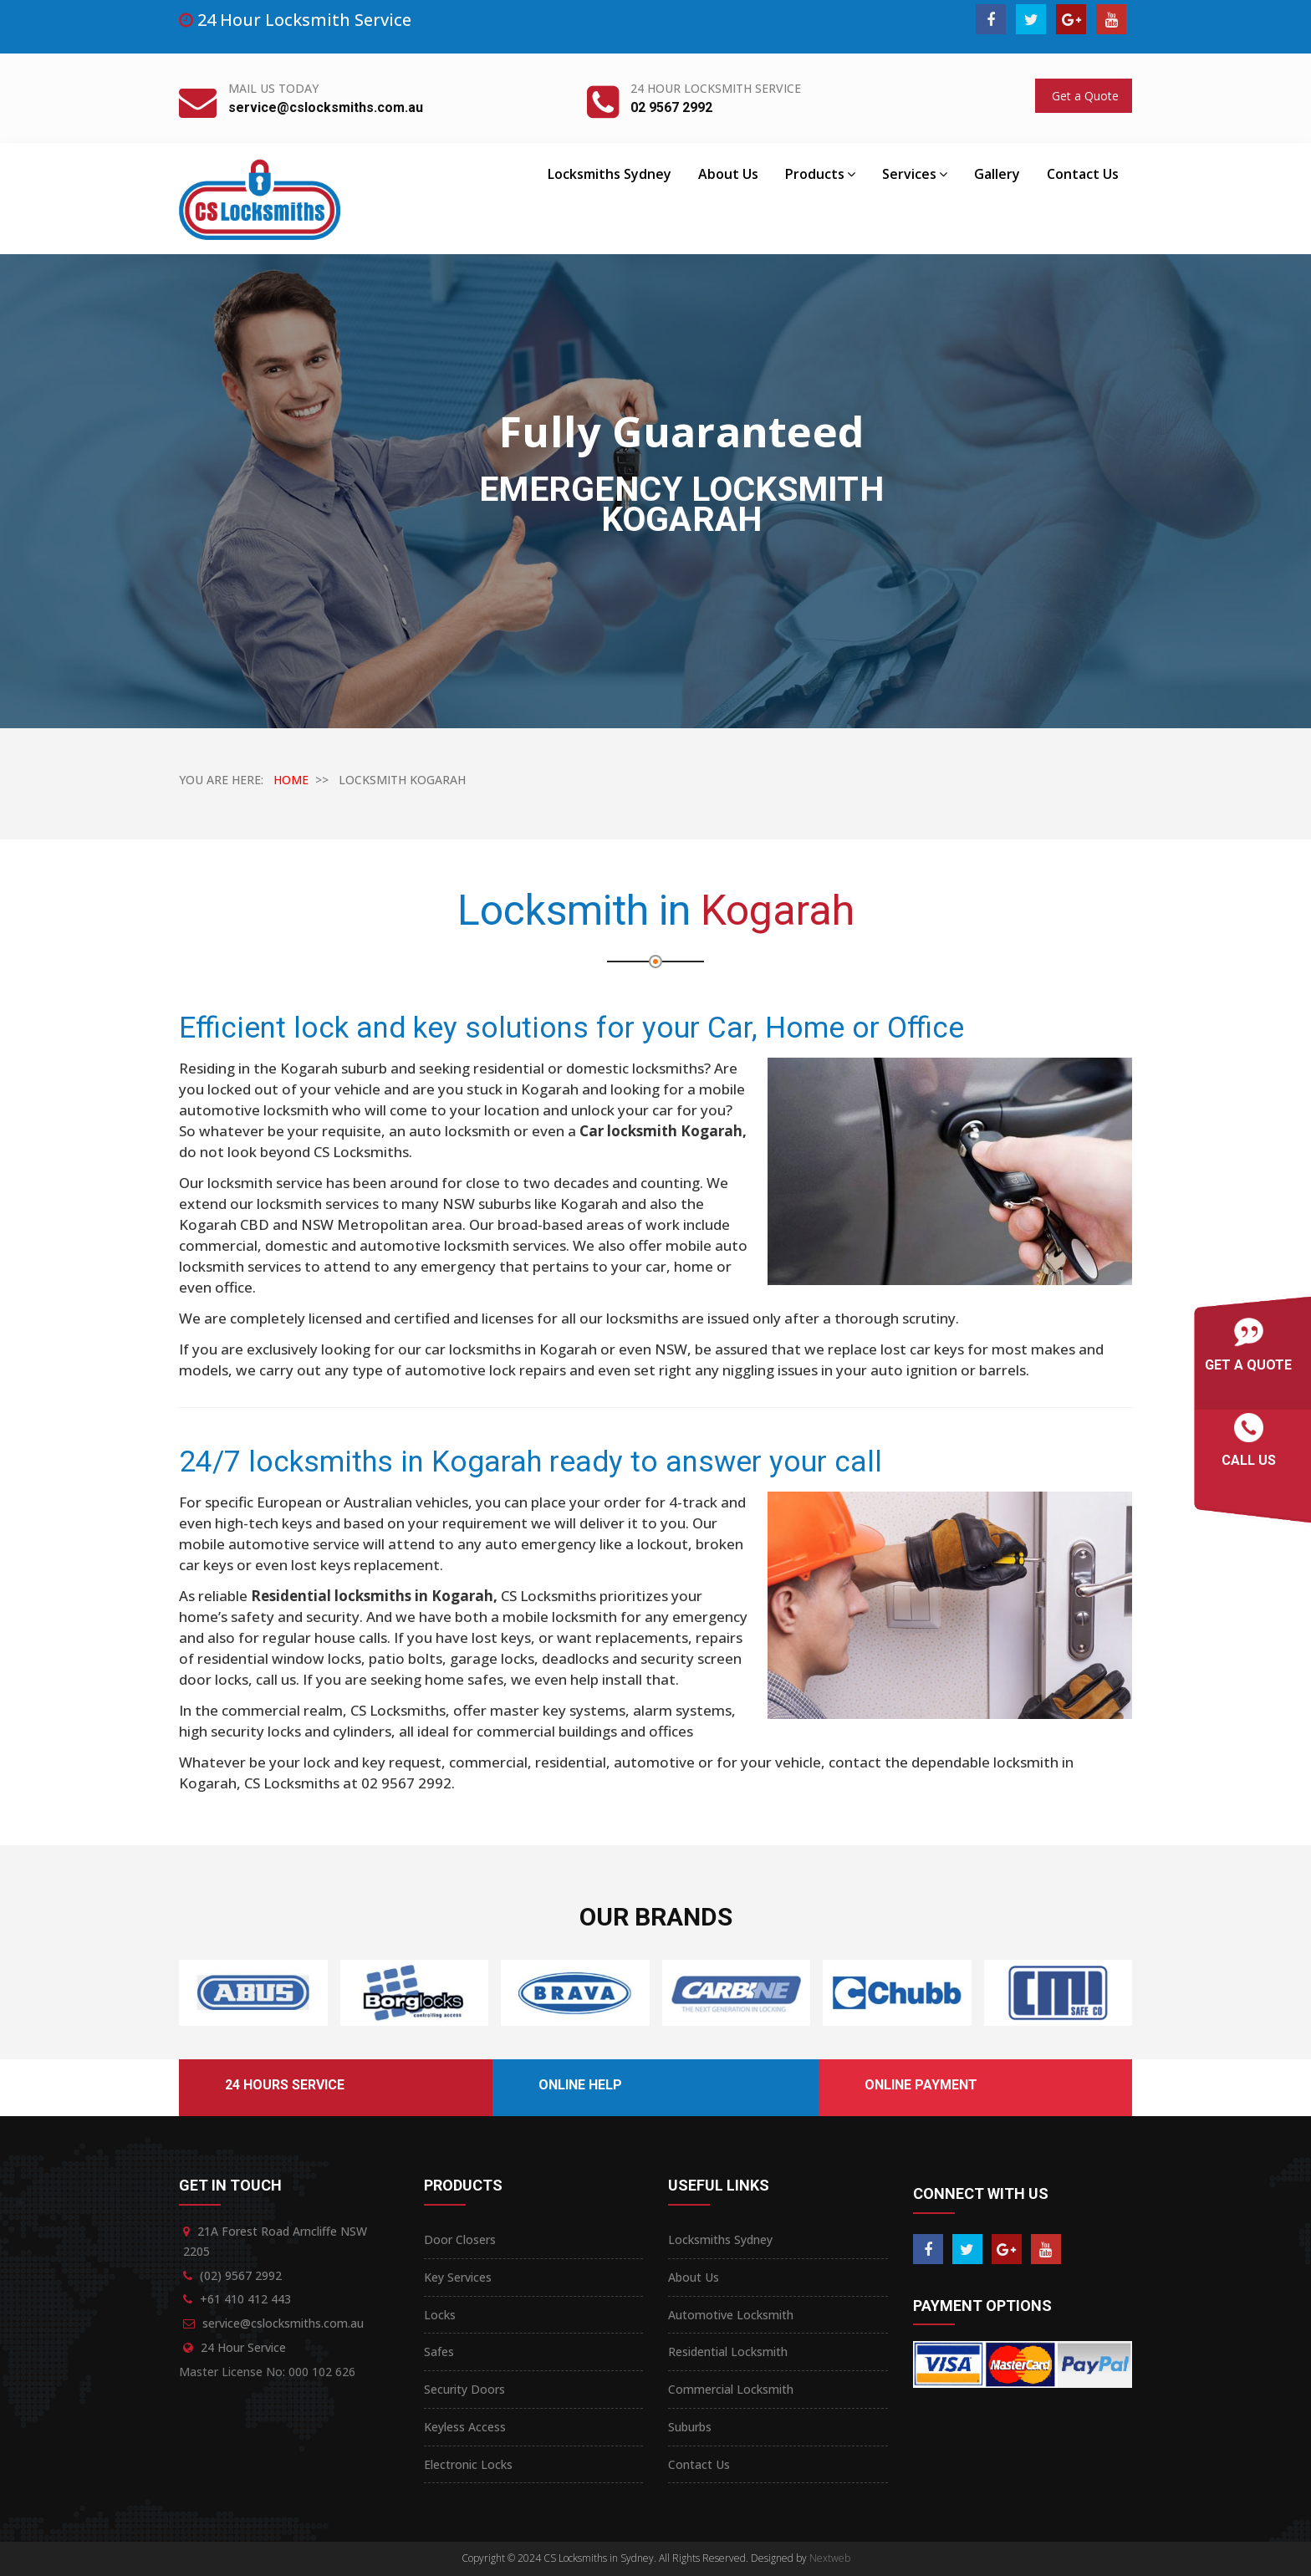 This screenshot has width=1311, height=2576. Describe the element at coordinates (243, 2347) in the screenshot. I see `24 Hour Service` at that location.